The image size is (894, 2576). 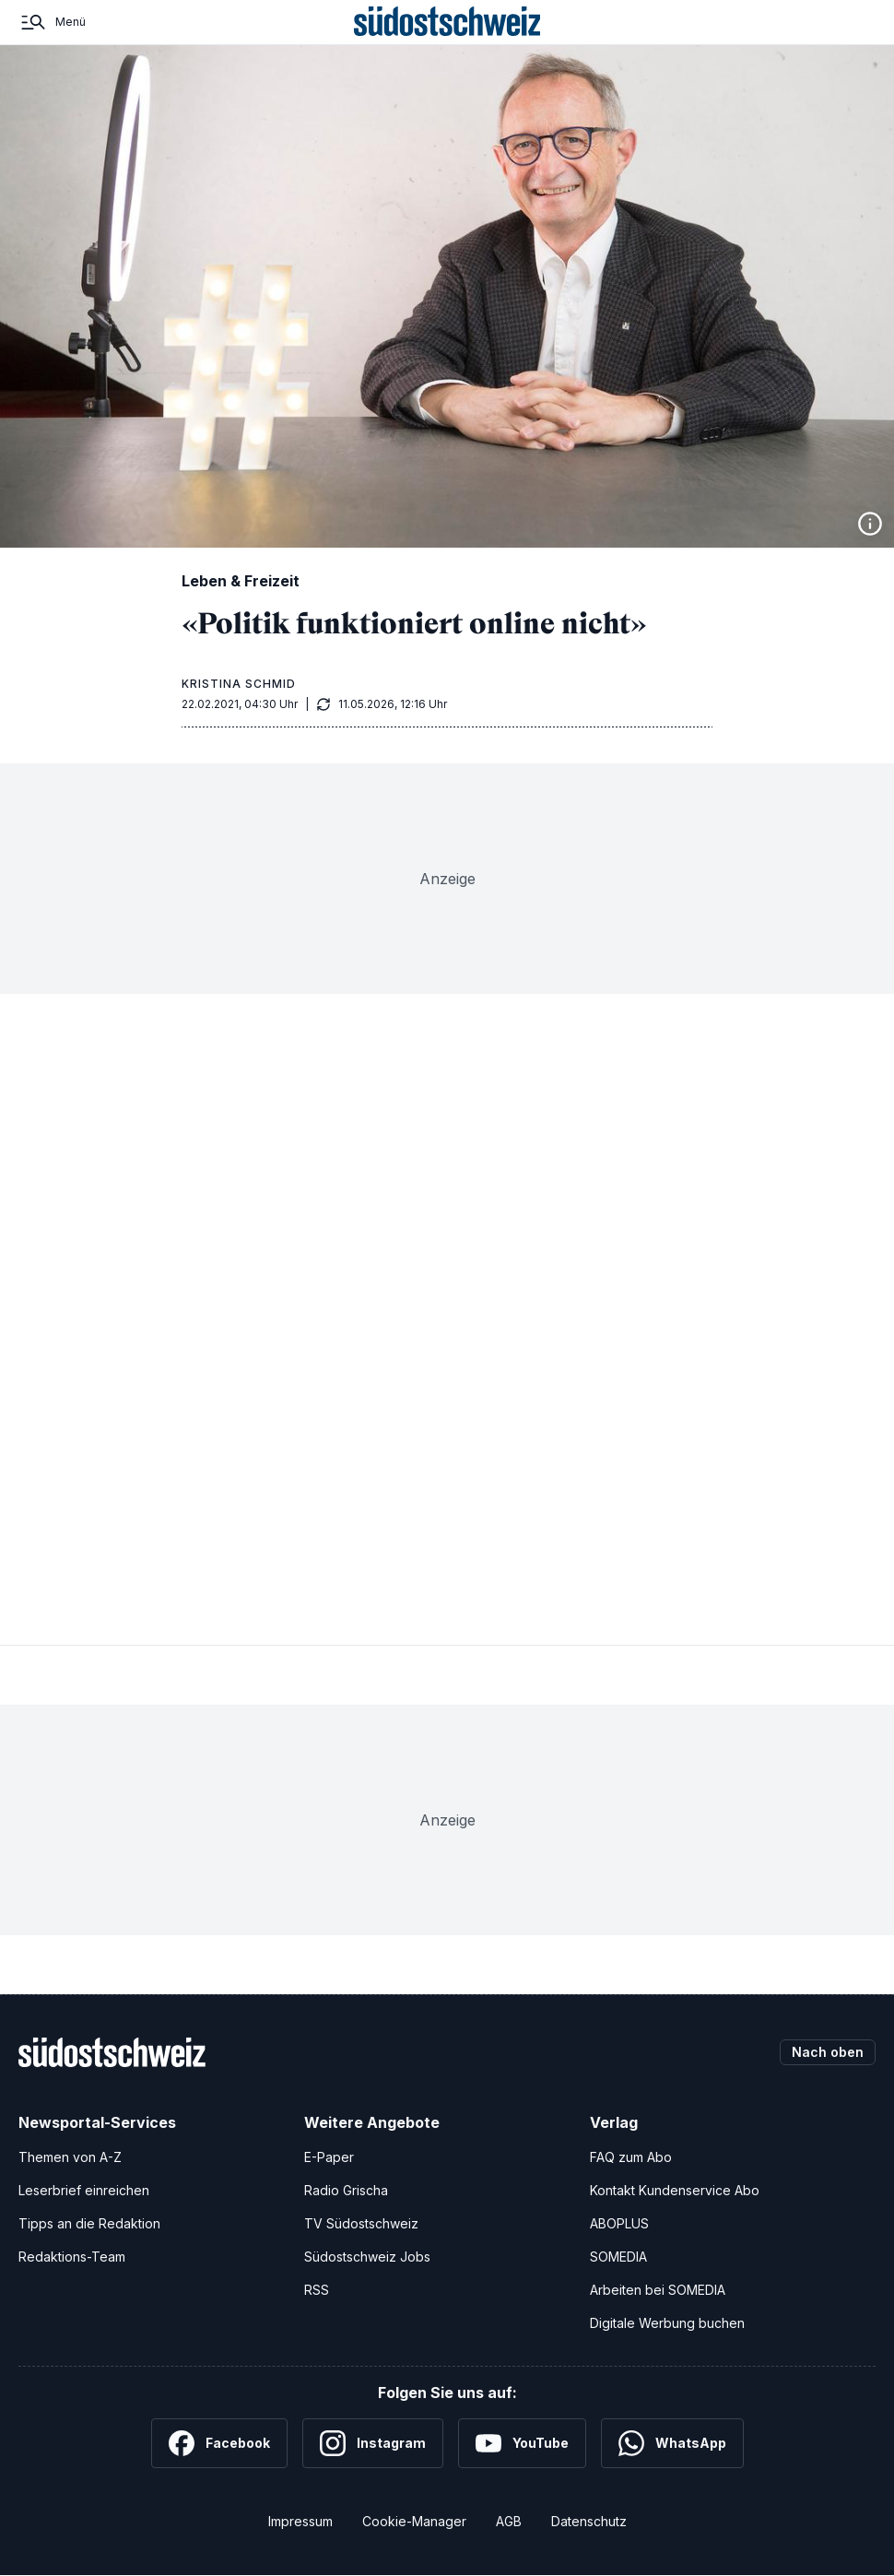 I want to click on AGB [Allgemeine Geschäftsbedingungen], so click(x=509, y=2521).